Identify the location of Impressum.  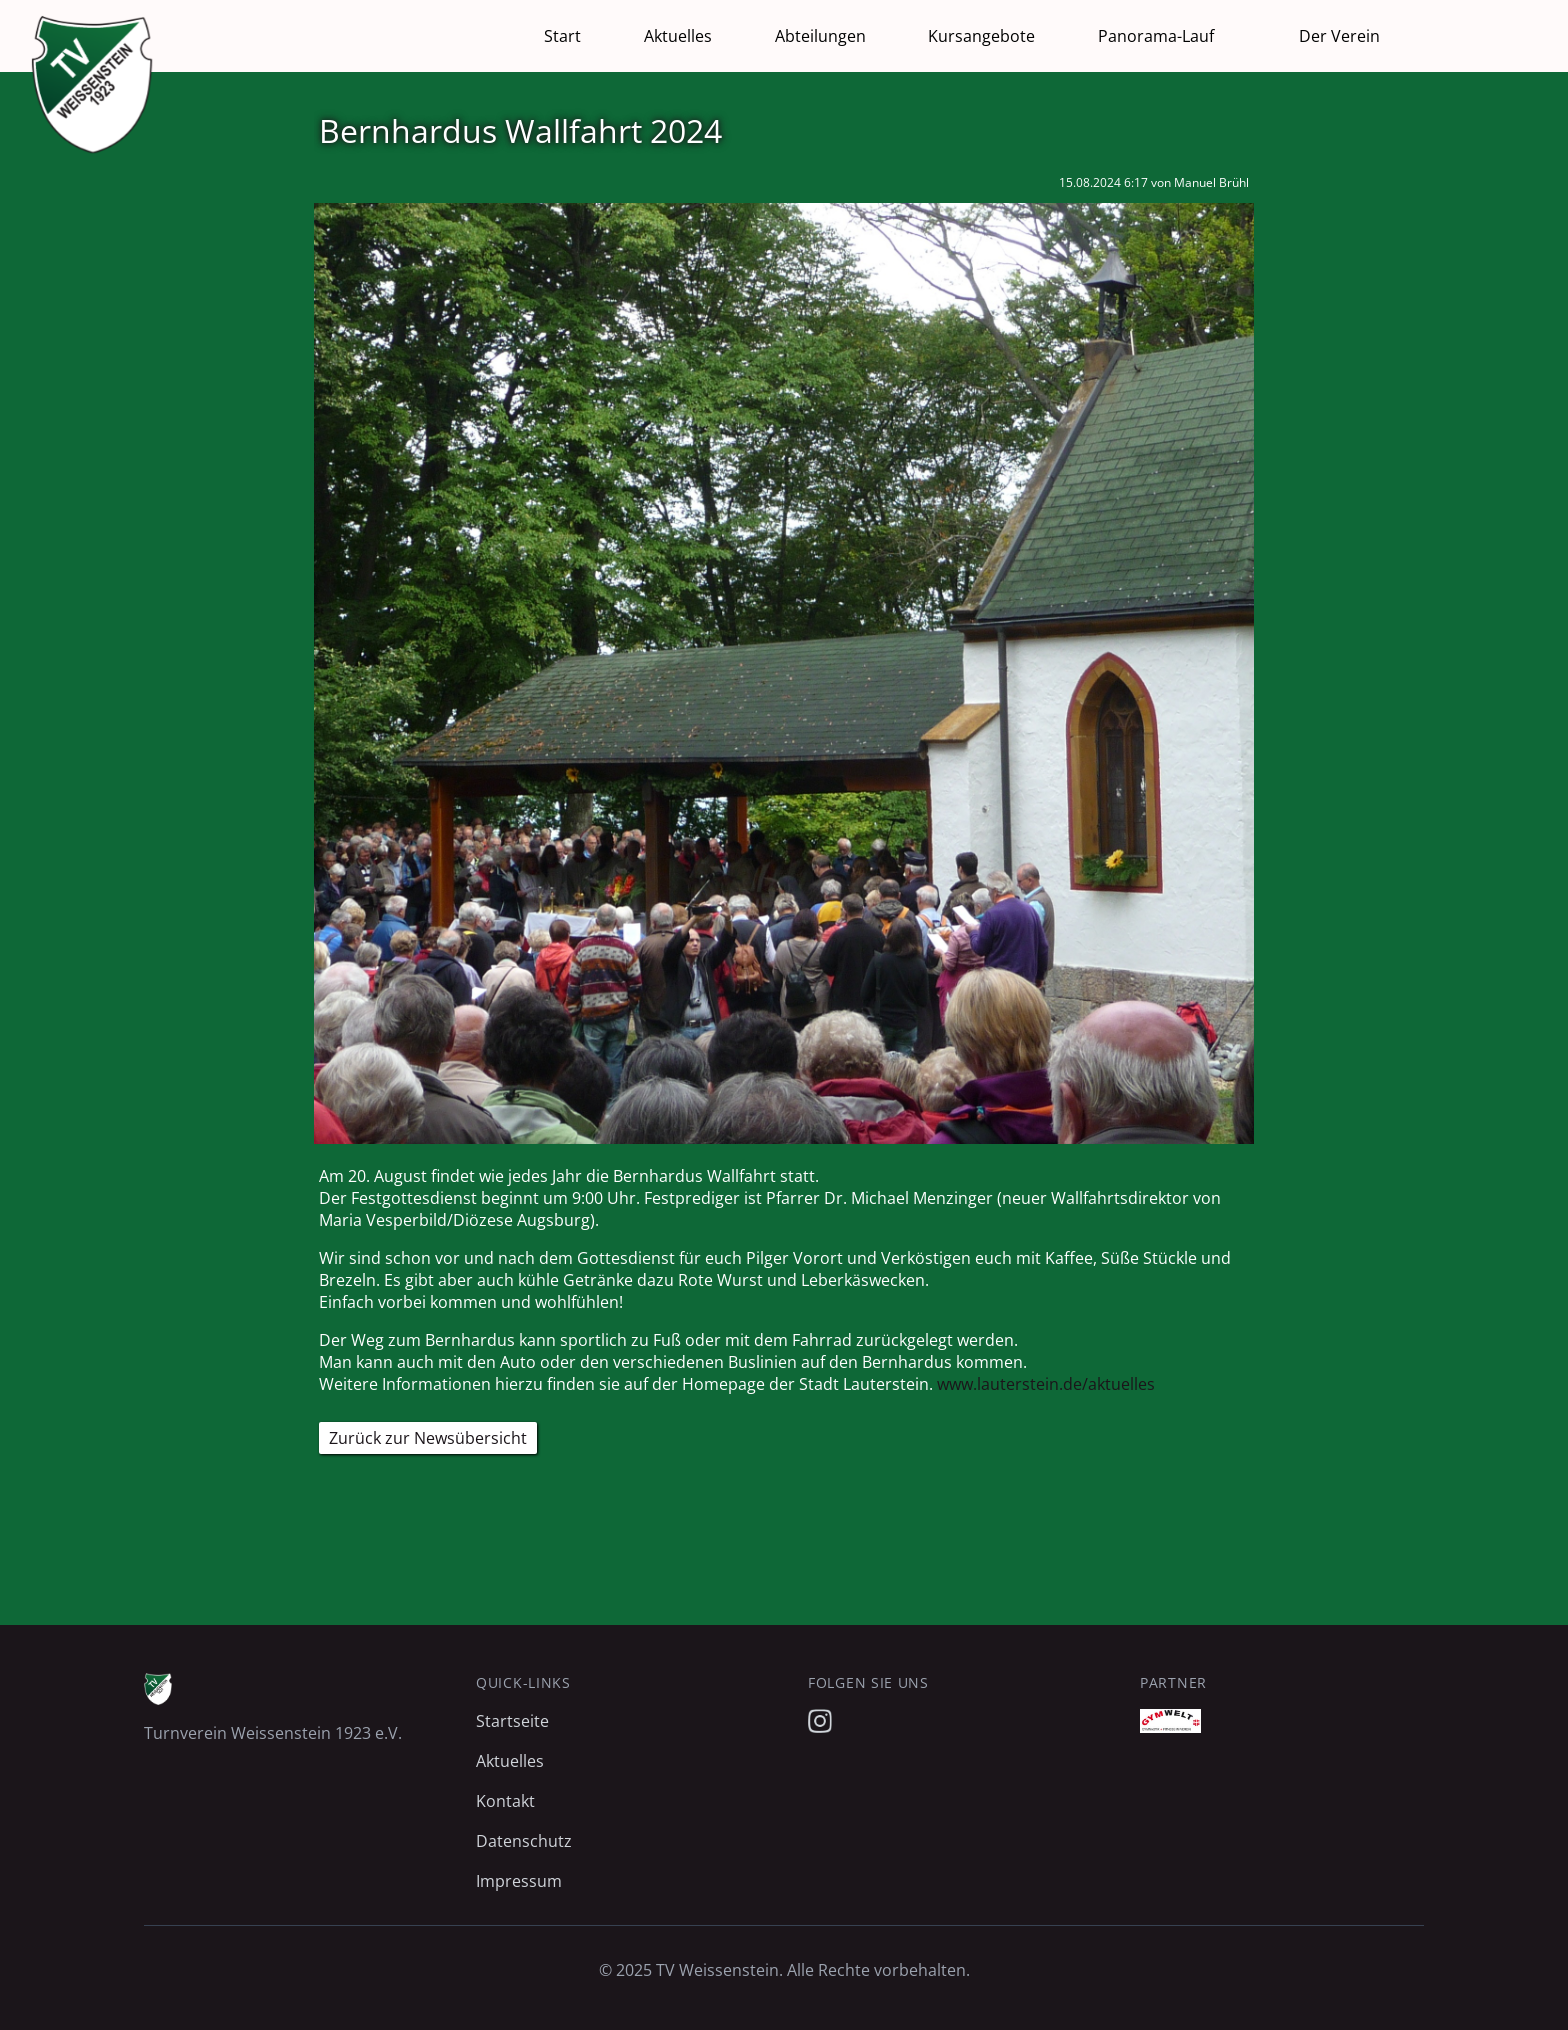
(519, 1881).